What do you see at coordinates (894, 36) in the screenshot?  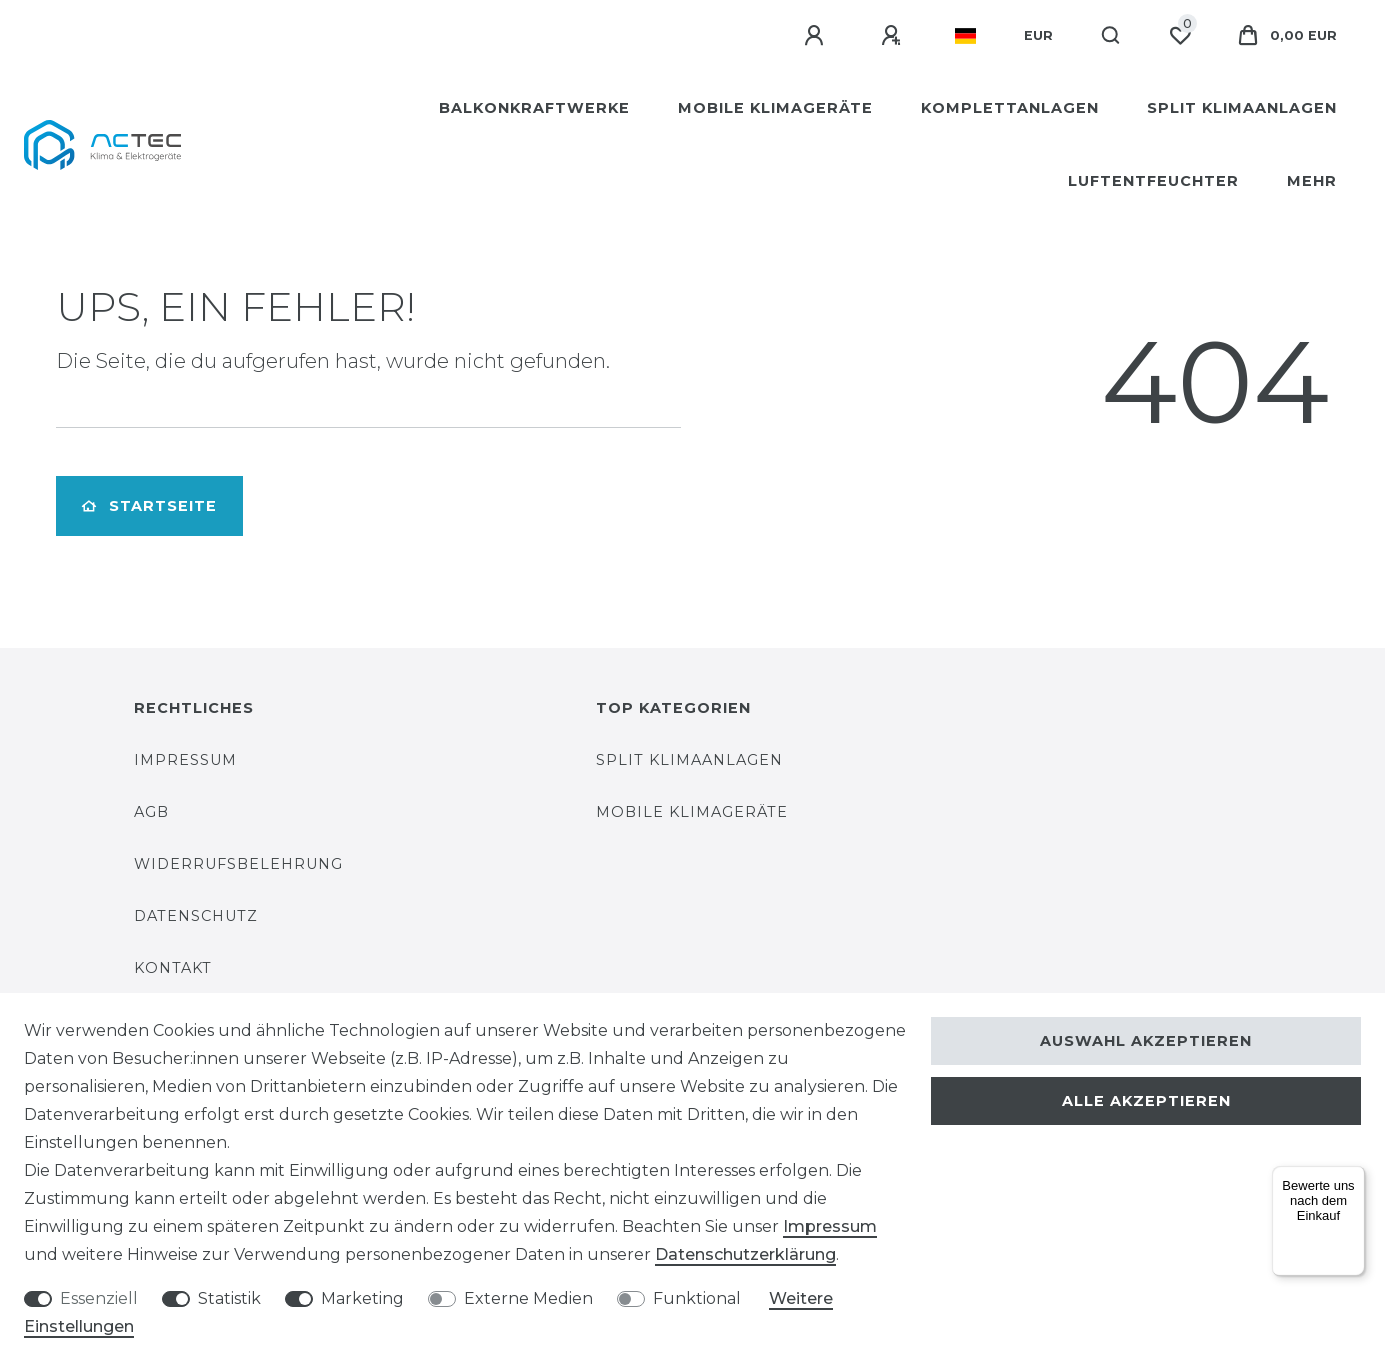 I see `[Registrieren]` at bounding box center [894, 36].